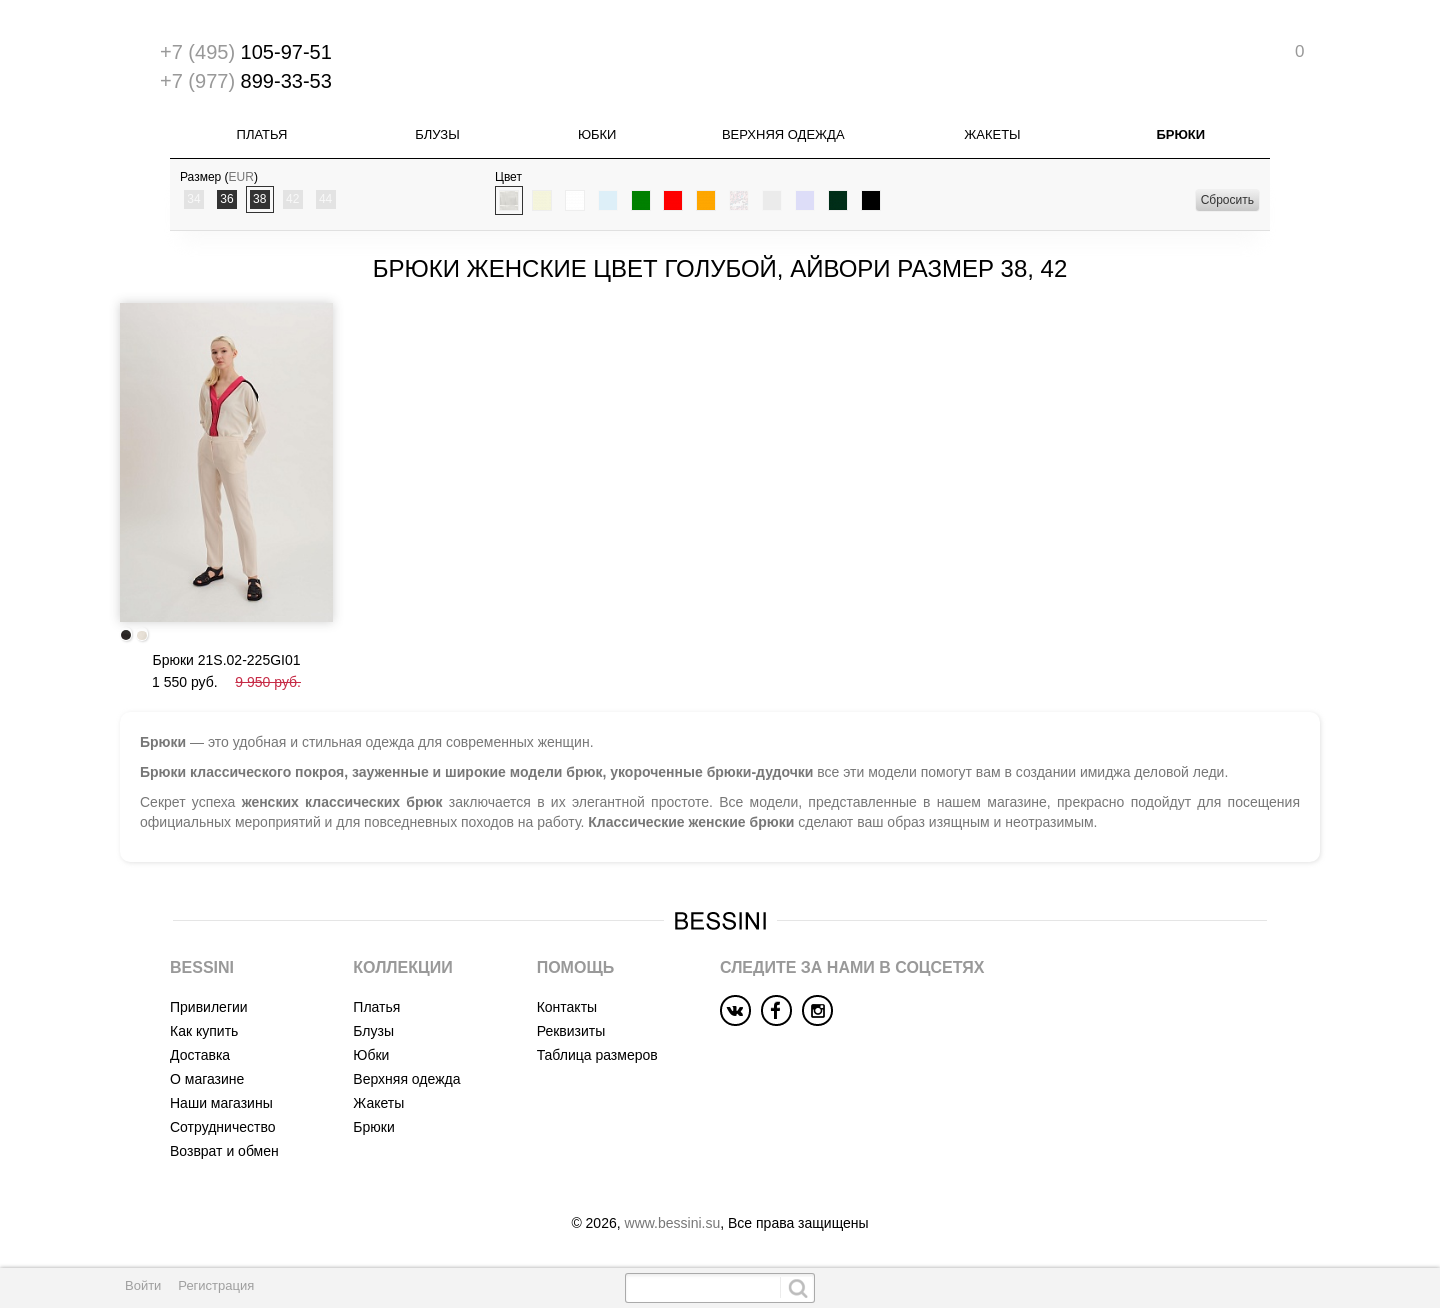 Image resolution: width=1440 pixels, height=1308 pixels. I want to click on www.bessini.su, so click(673, 1223).